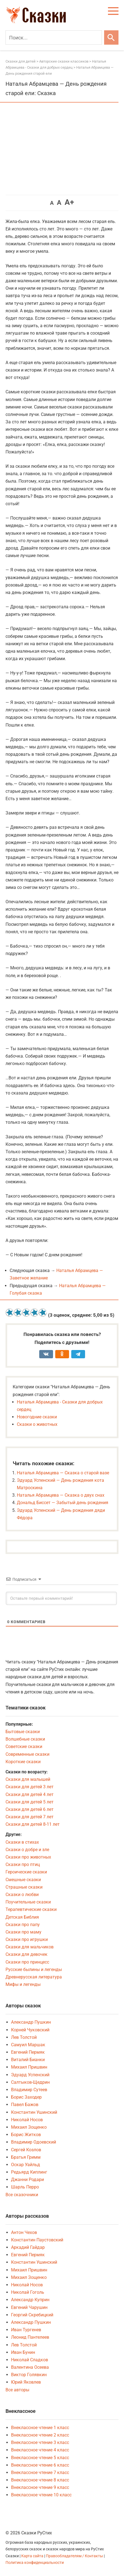 This screenshot has width=124, height=2576. Describe the element at coordinates (30, 2337) in the screenshot. I see `Леонид Пантелеев` at that location.